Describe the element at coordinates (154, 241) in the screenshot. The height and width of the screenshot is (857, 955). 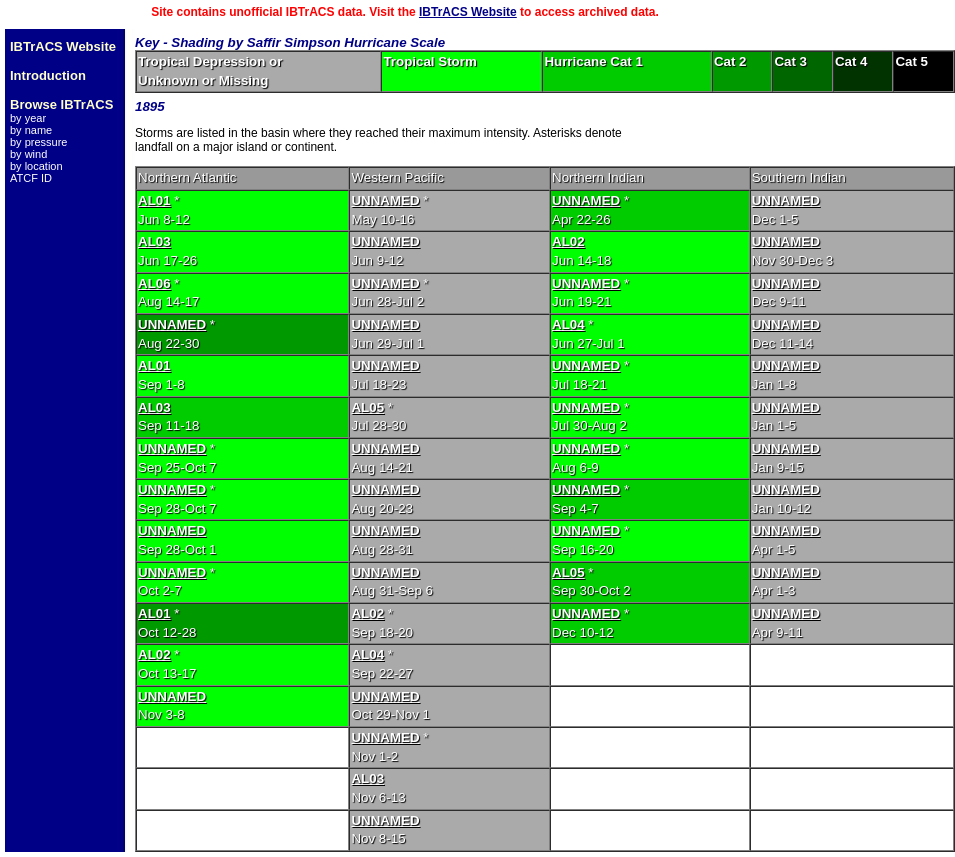
I see `AL03` at that location.